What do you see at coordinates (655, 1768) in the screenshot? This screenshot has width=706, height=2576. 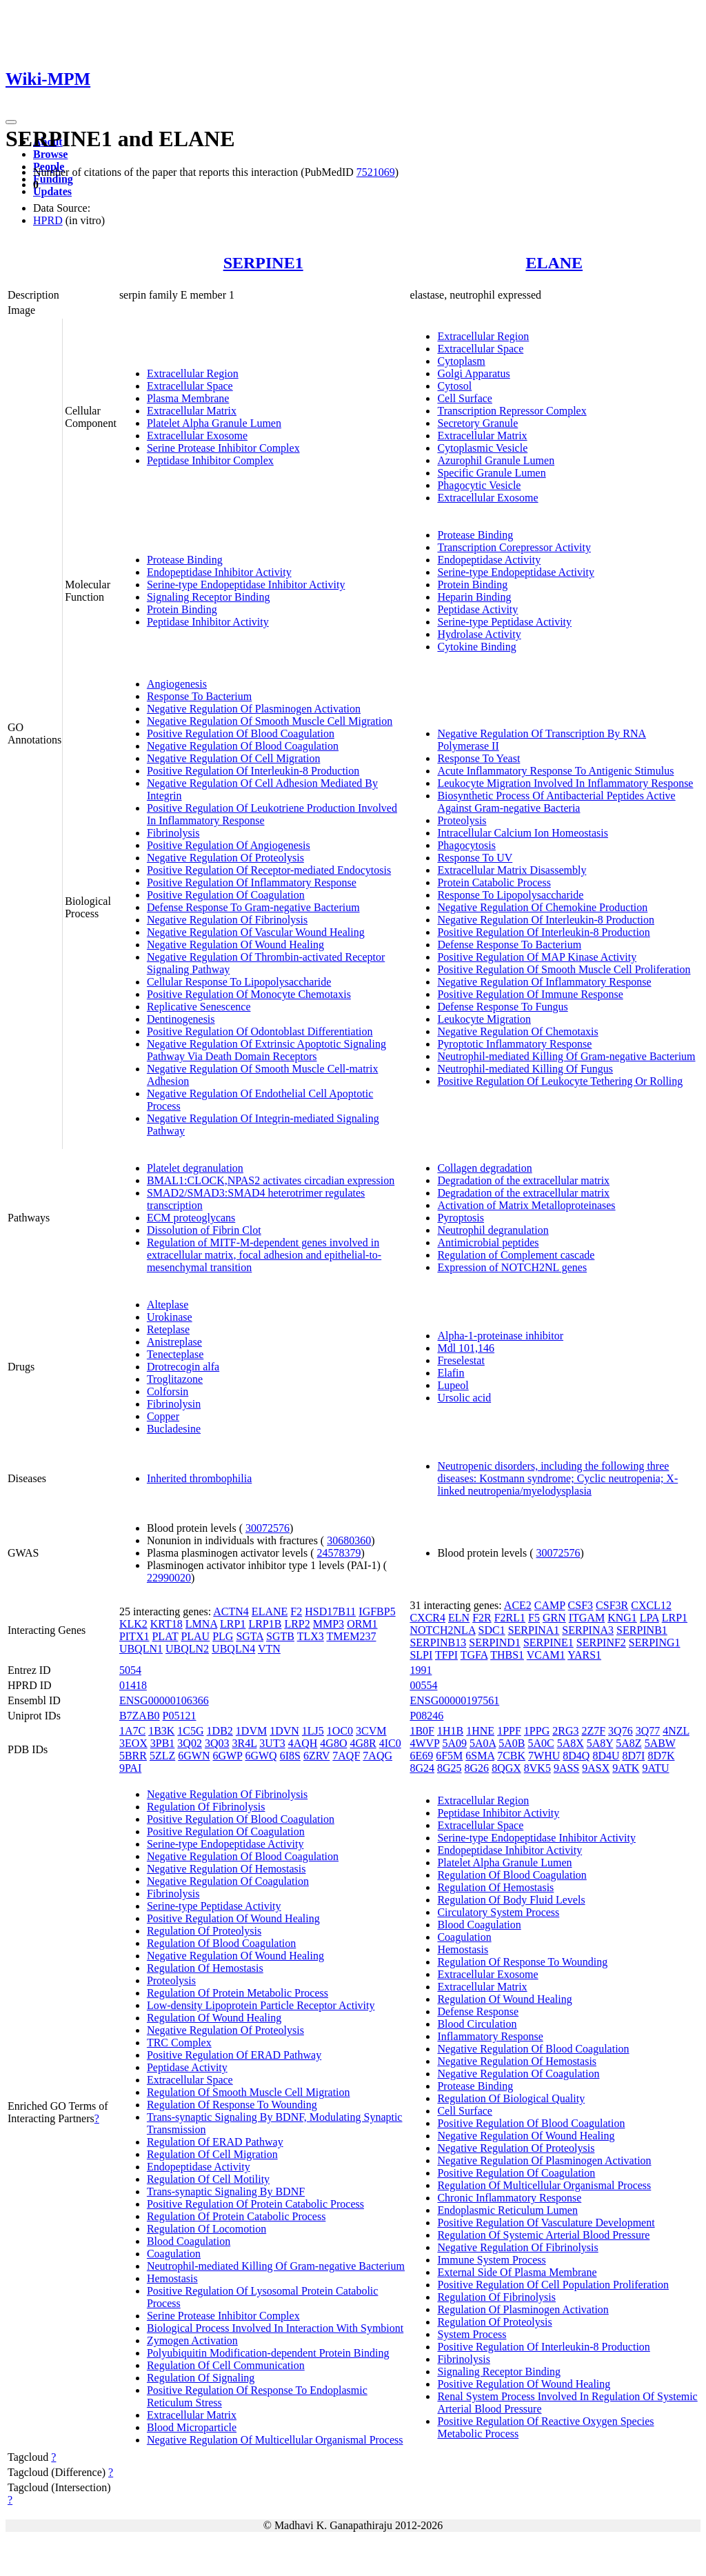 I see `9ATU` at bounding box center [655, 1768].